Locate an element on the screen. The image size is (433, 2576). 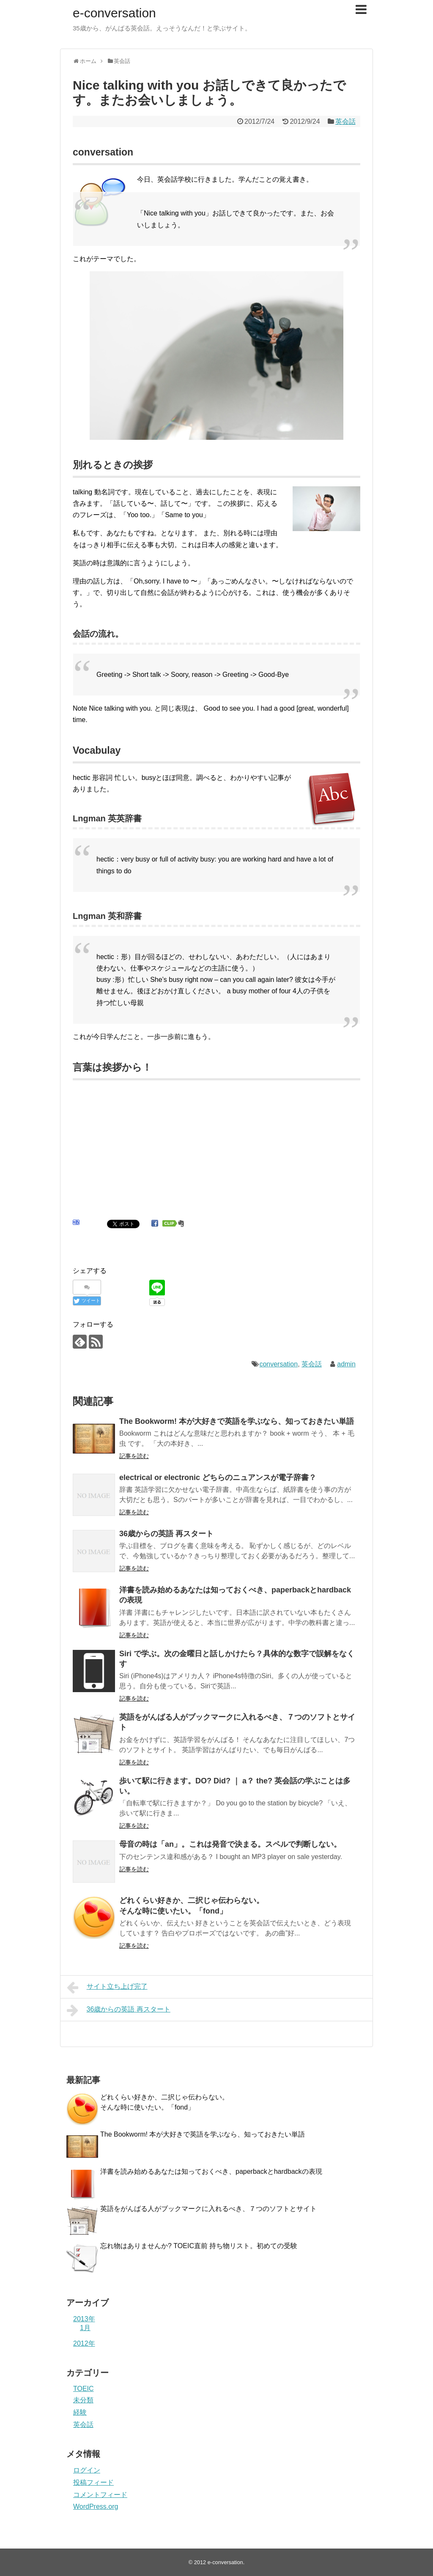
TOEIC is located at coordinates (83, 2388).